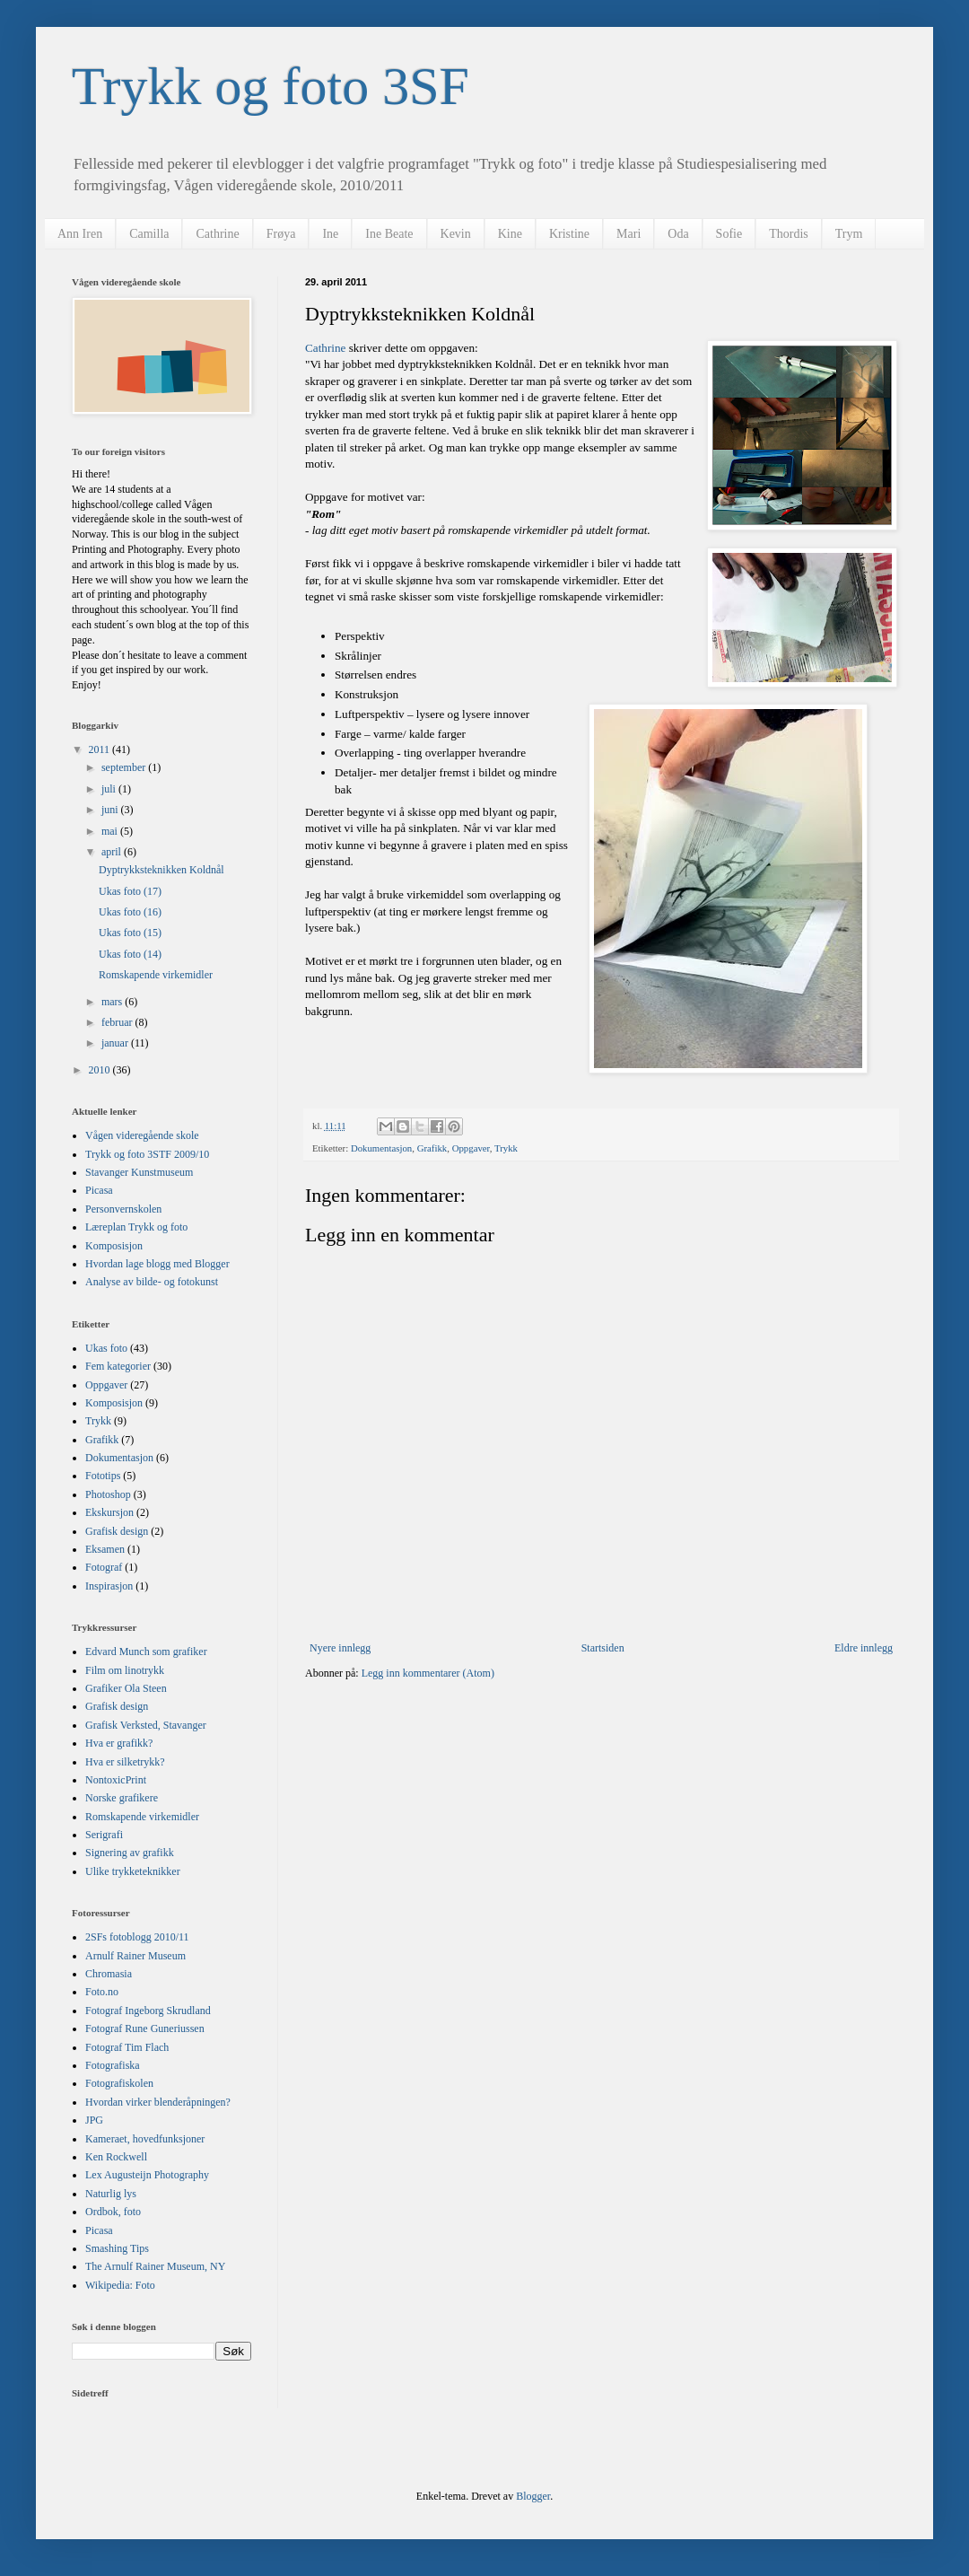  I want to click on Kameraet, hovedfunksjoner, so click(145, 2139).